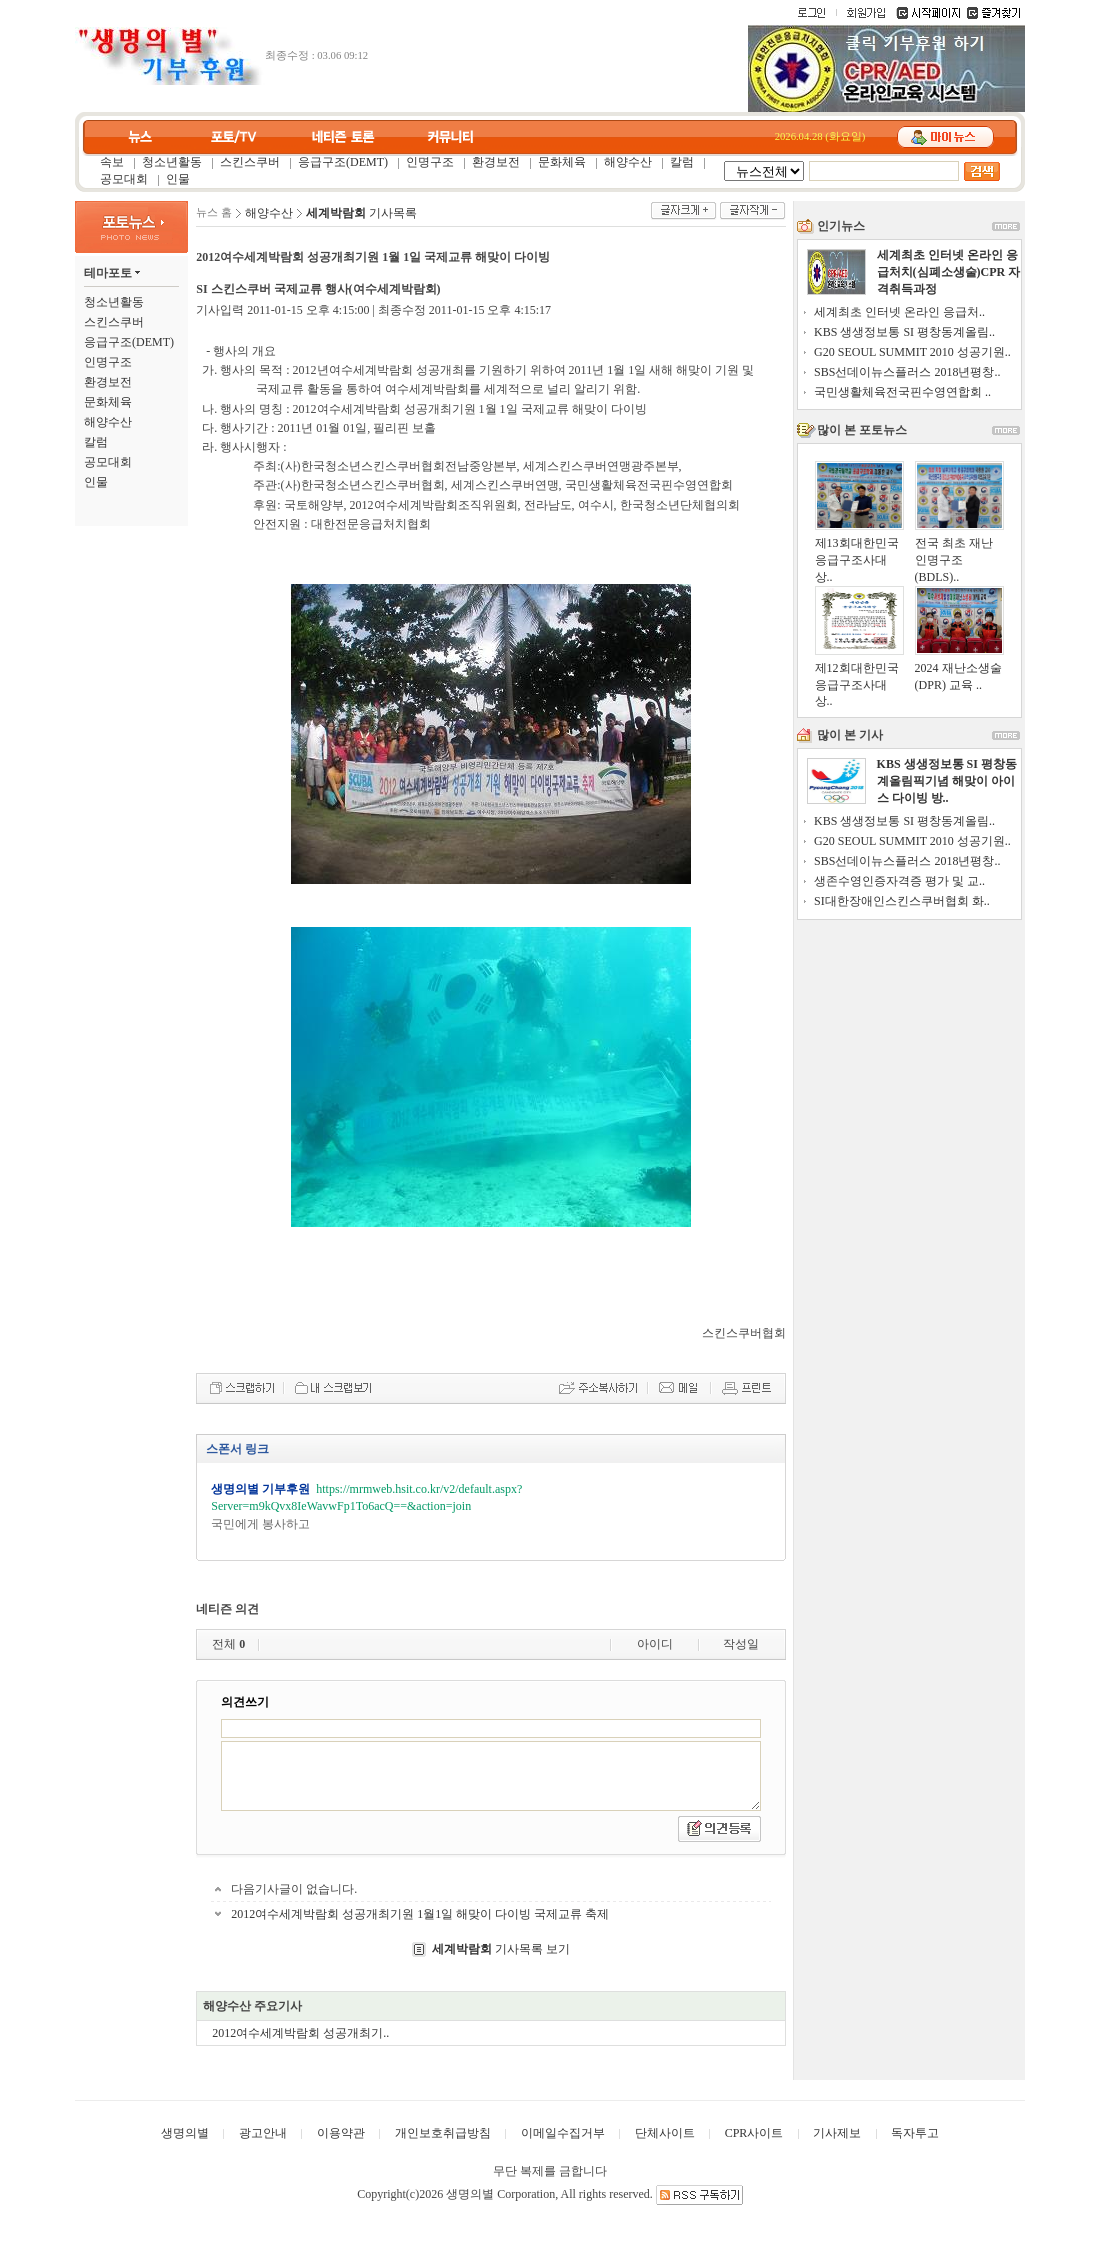  What do you see at coordinates (949, 272) in the screenshot?
I see `세계최초 인터넷 온라인 응급처치(심폐소생술)CPR 자격취득과정` at bounding box center [949, 272].